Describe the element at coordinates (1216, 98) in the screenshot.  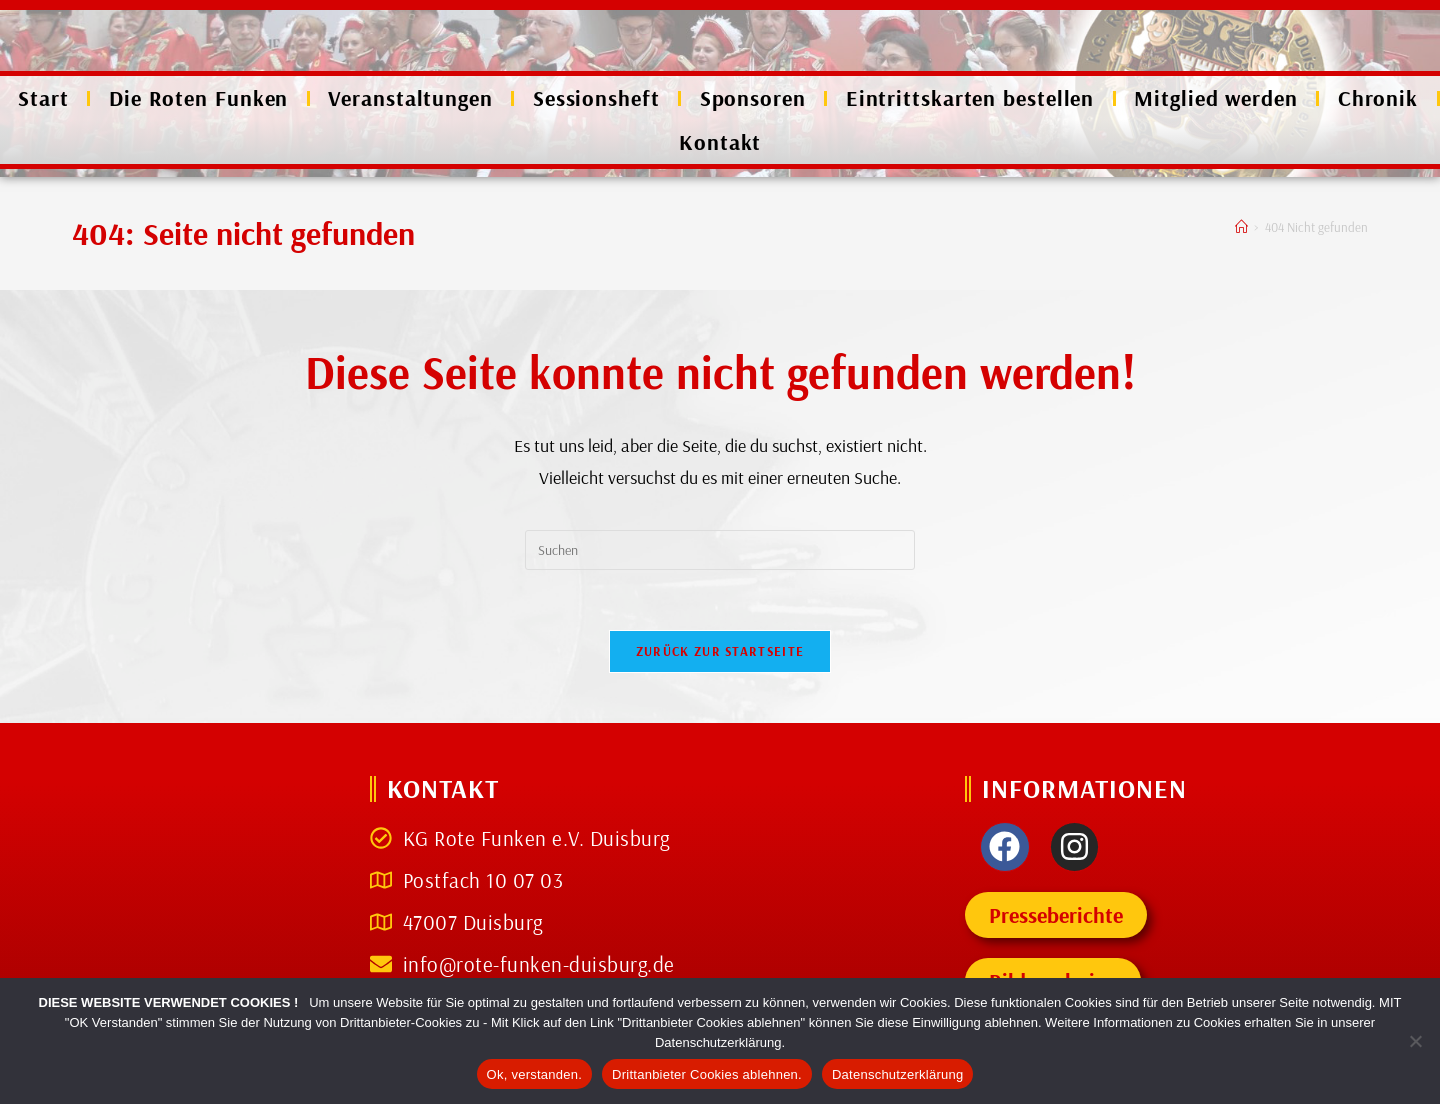
I see `Mitglied werden` at that location.